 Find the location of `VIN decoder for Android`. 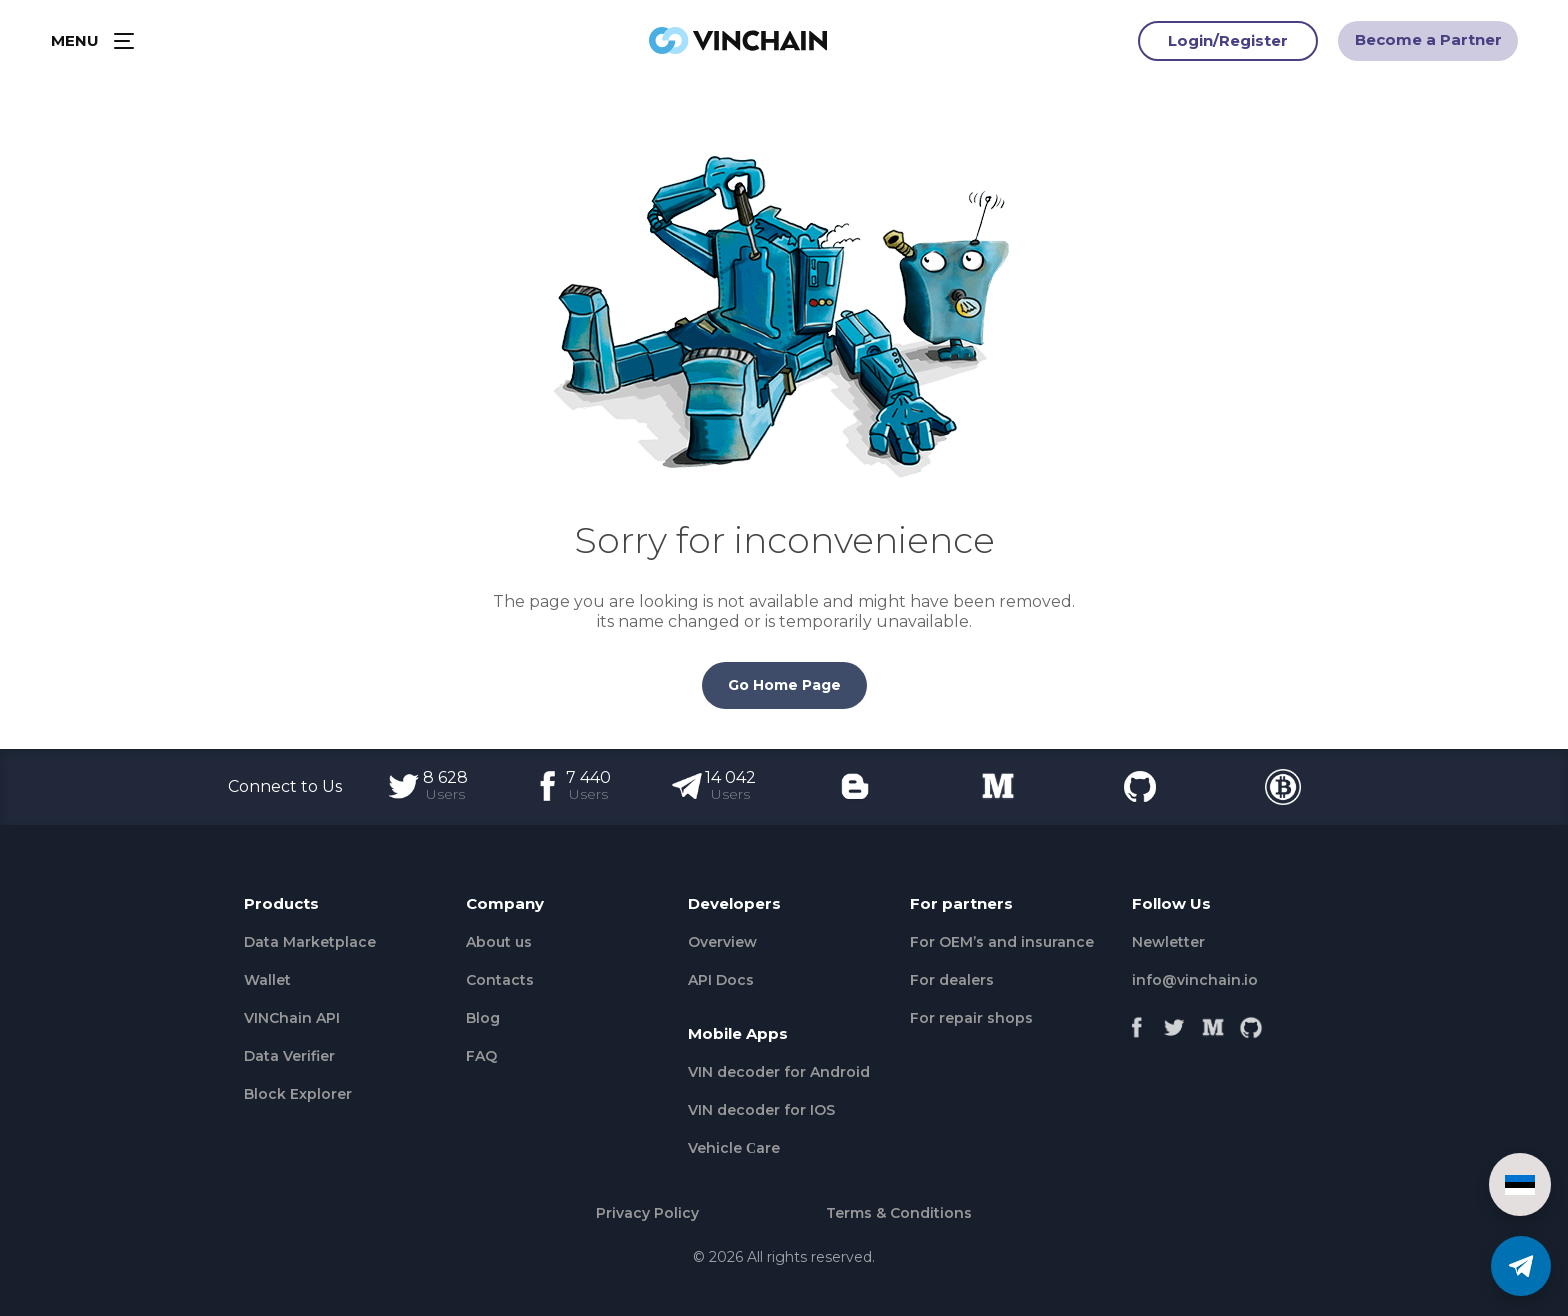

VIN decoder for Android is located at coordinates (779, 1072).